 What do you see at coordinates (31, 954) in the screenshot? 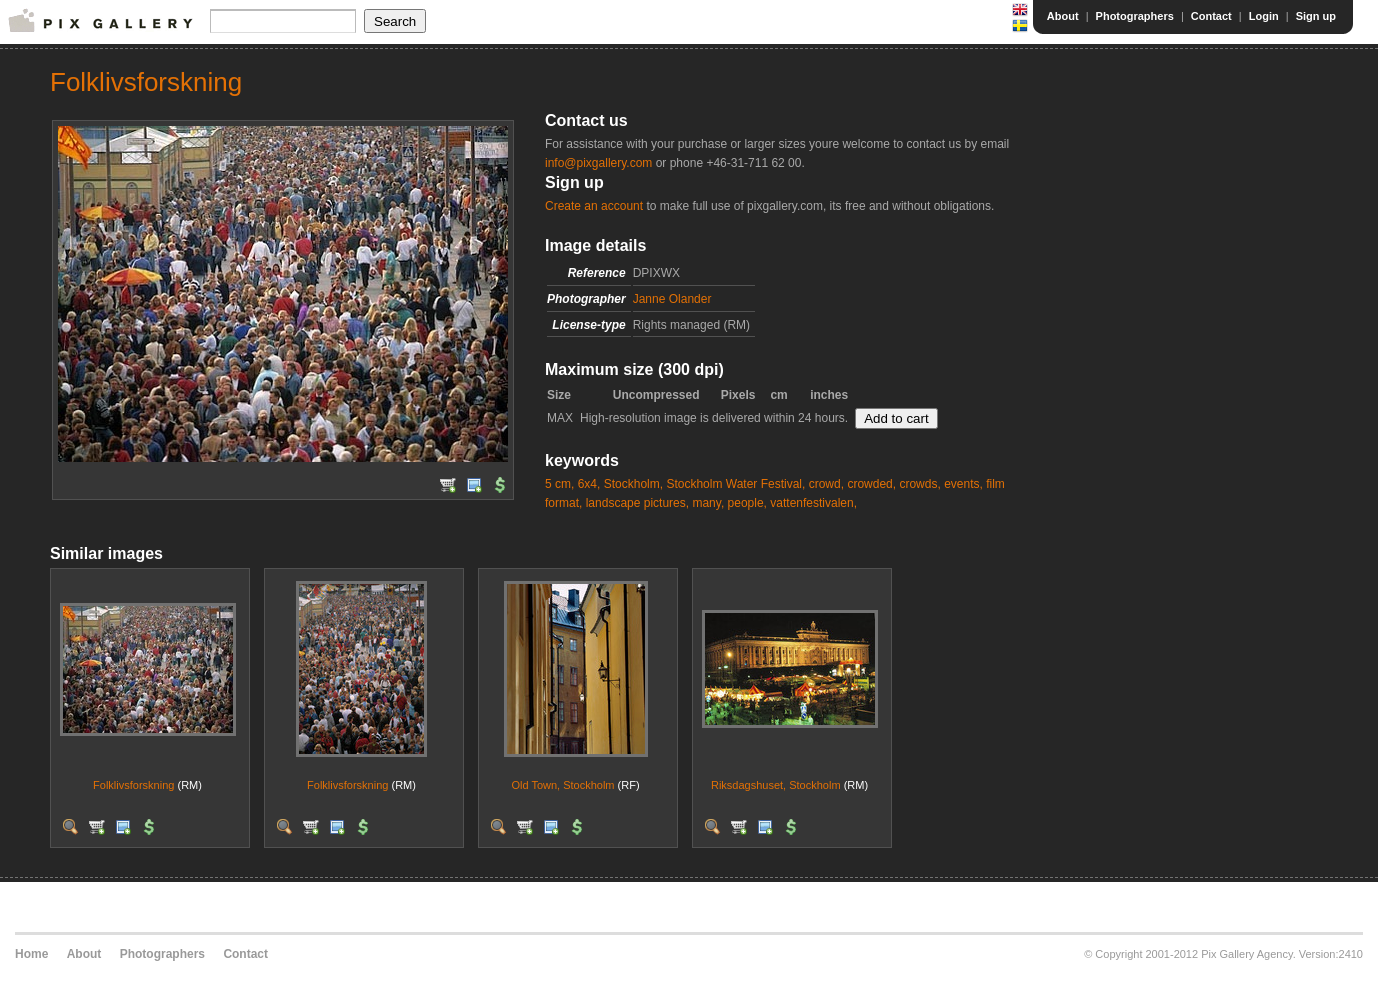
I see `Home` at bounding box center [31, 954].